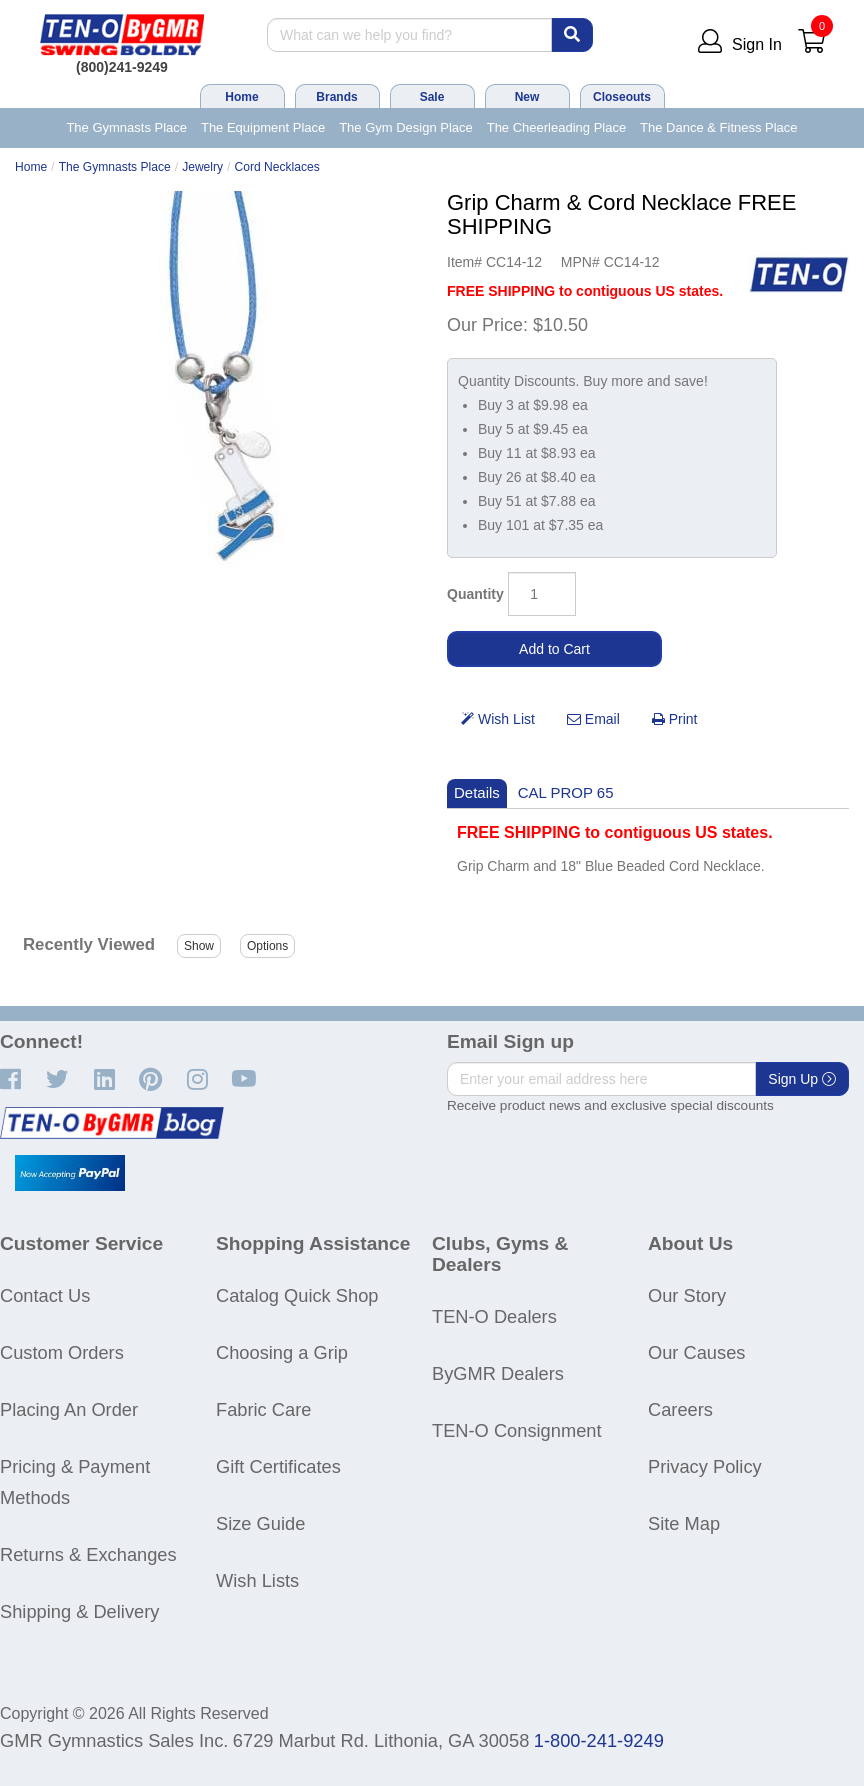  Describe the element at coordinates (556, 127) in the screenshot. I see `The Cheerleading Place` at that location.